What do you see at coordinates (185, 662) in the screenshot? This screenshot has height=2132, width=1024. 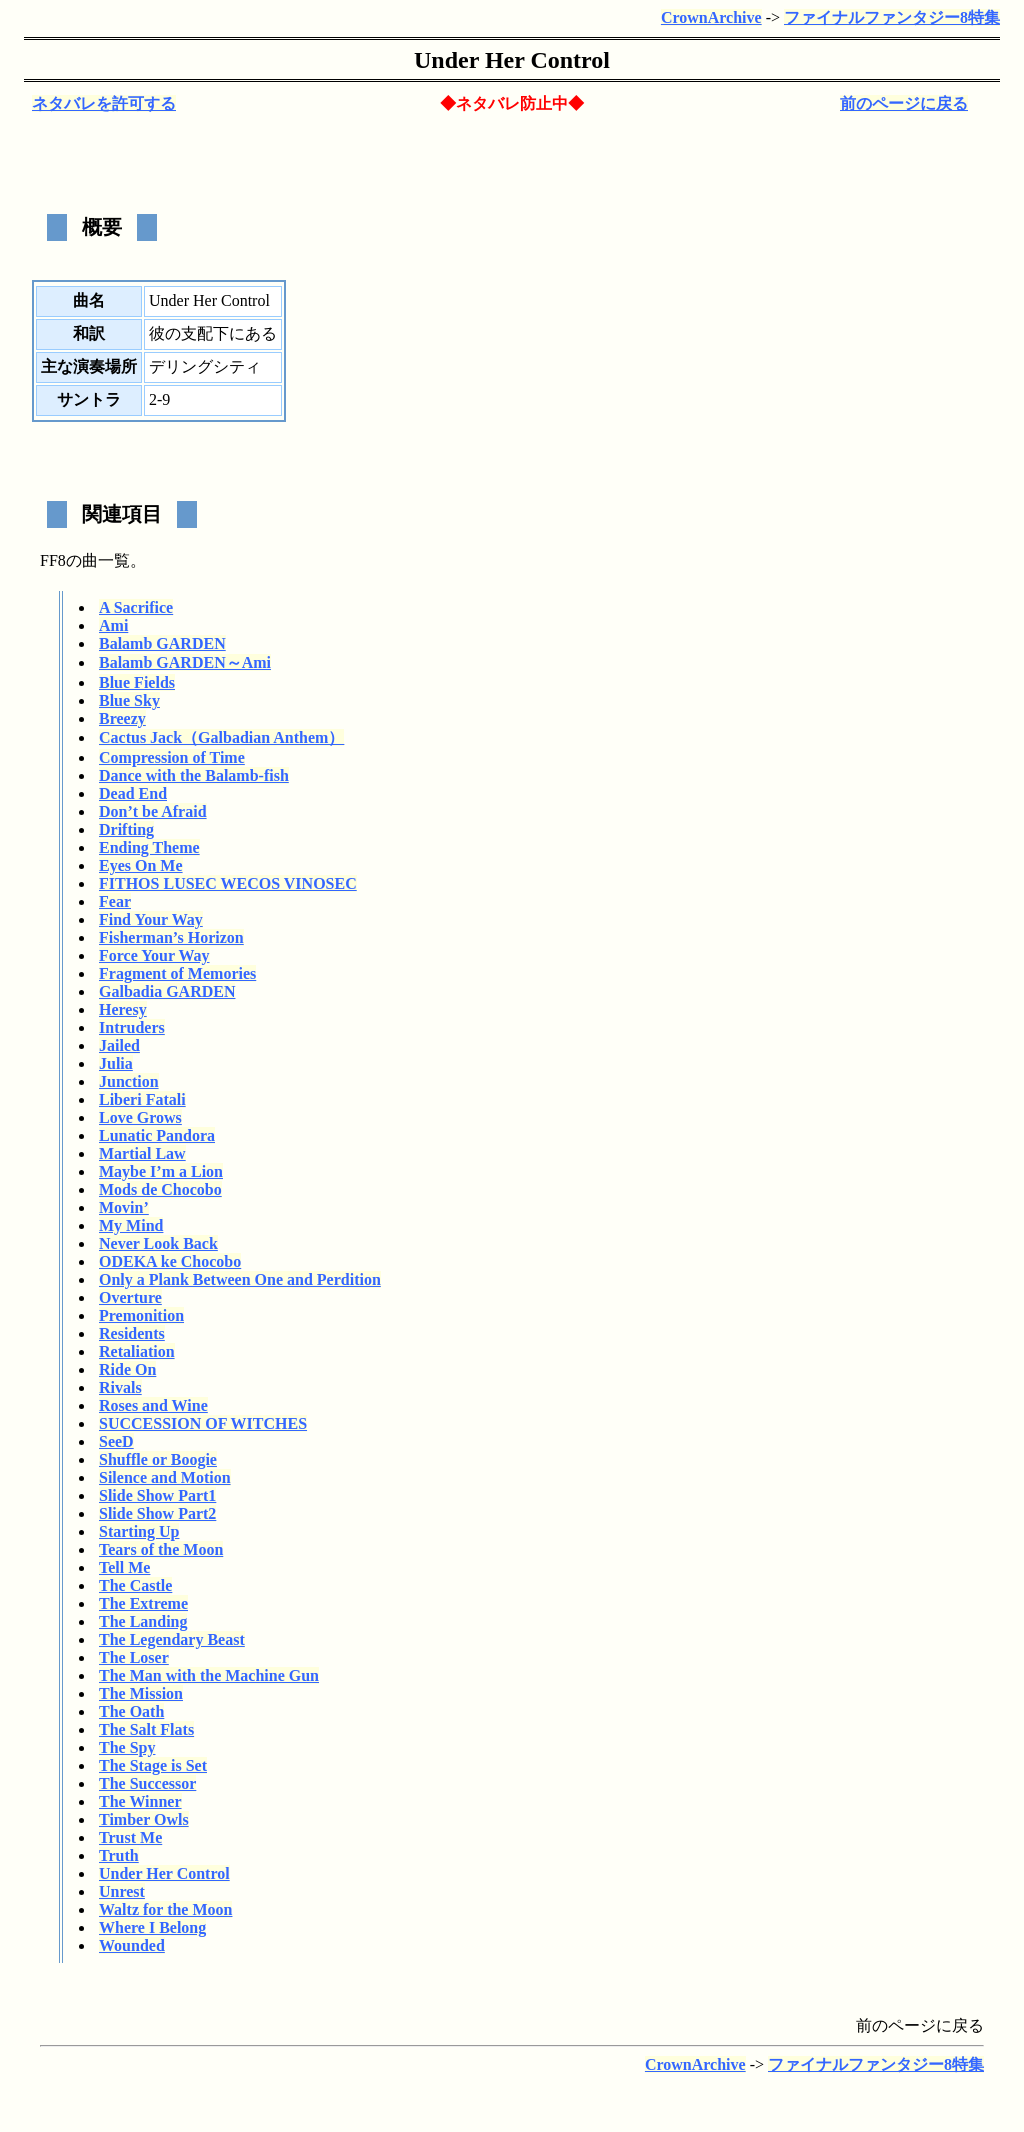 I see `Balamb GARDEN～Ami` at bounding box center [185, 662].